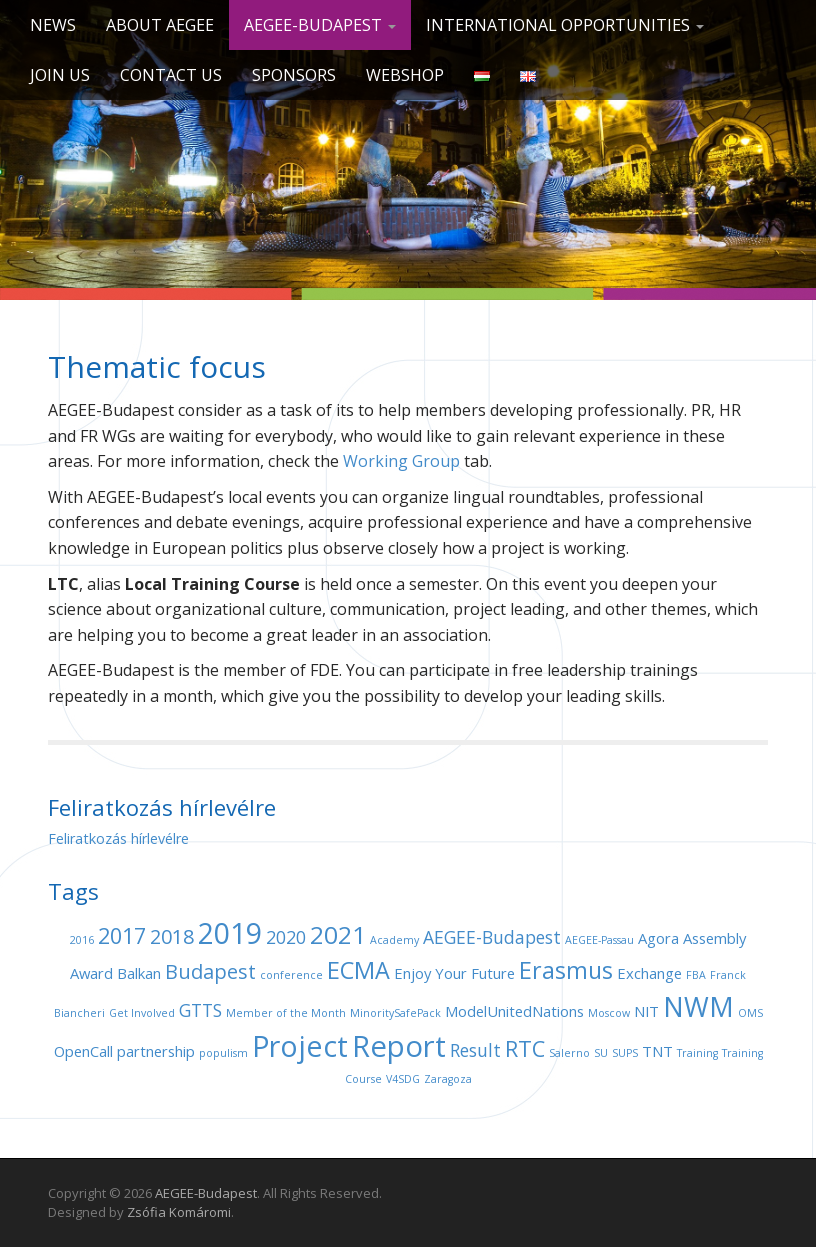  Describe the element at coordinates (82, 940) in the screenshot. I see `2016 [2016 (1 item)]` at that location.